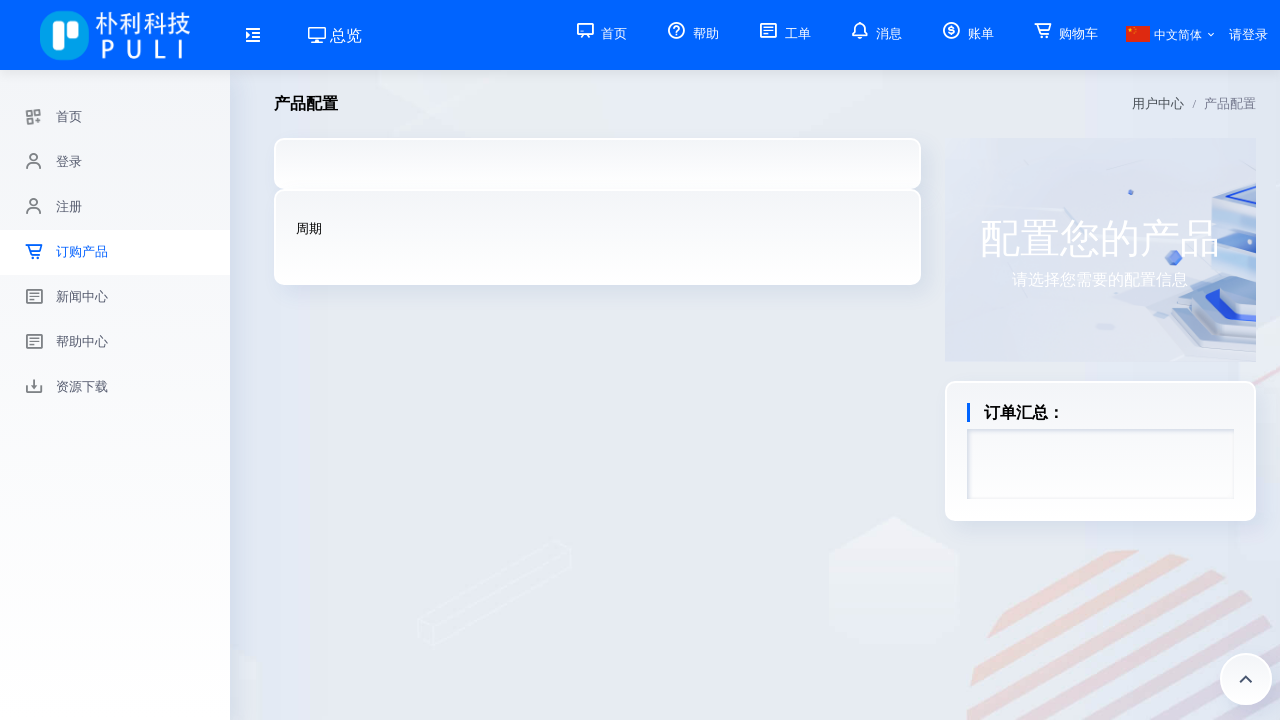 The image size is (1280, 720). What do you see at coordinates (1158, 103) in the screenshot?
I see `用户中心` at bounding box center [1158, 103].